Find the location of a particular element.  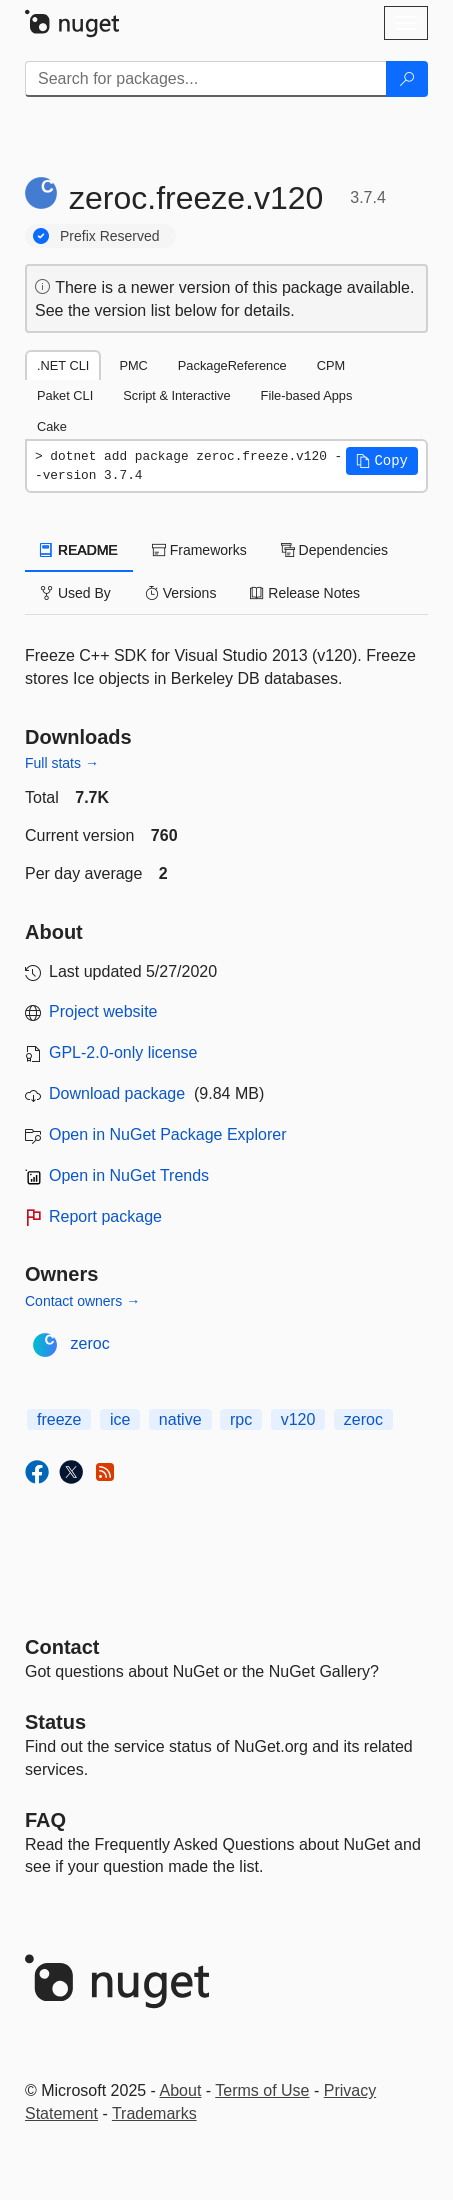

ice is located at coordinates (120, 1419).